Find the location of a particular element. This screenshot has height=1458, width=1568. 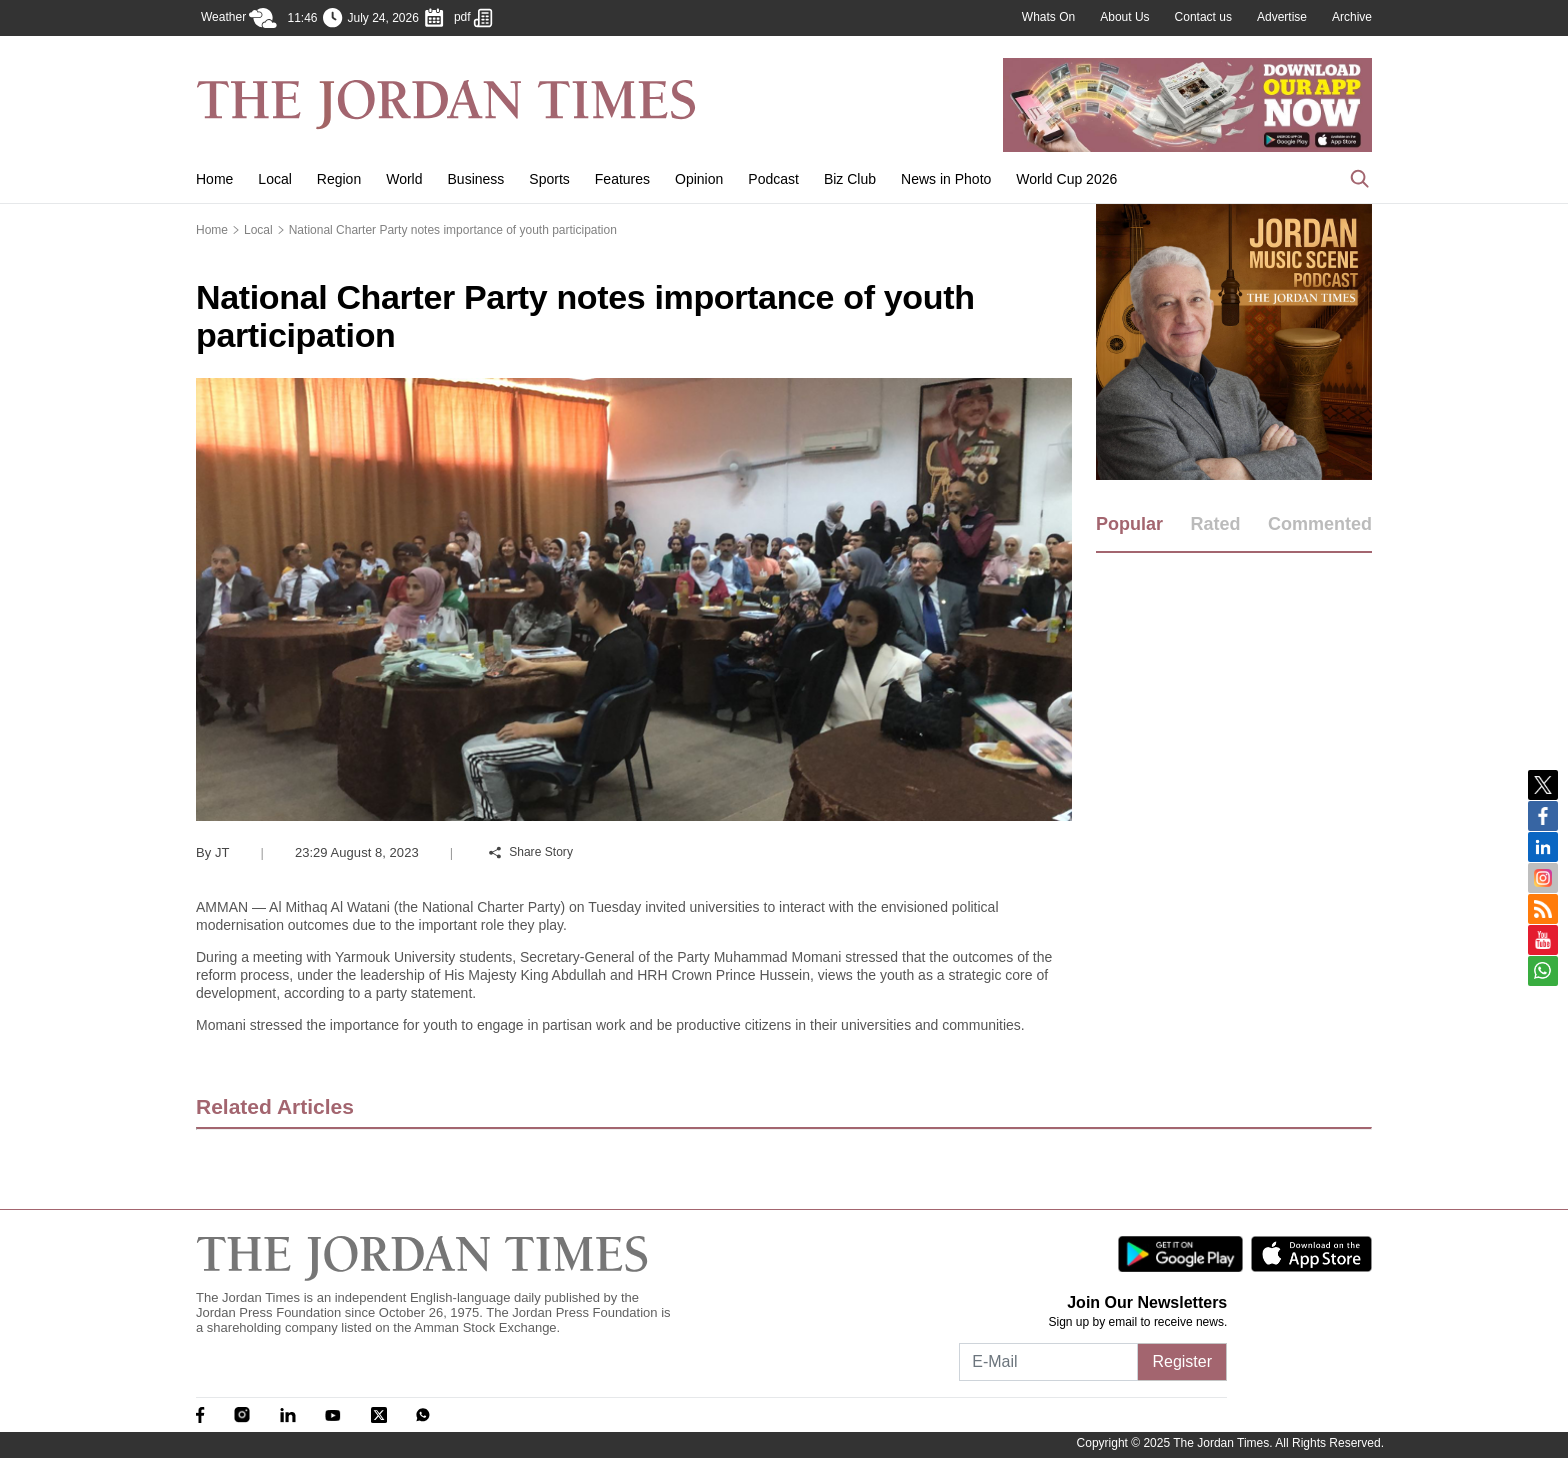

Weather is located at coordinates (239, 18).